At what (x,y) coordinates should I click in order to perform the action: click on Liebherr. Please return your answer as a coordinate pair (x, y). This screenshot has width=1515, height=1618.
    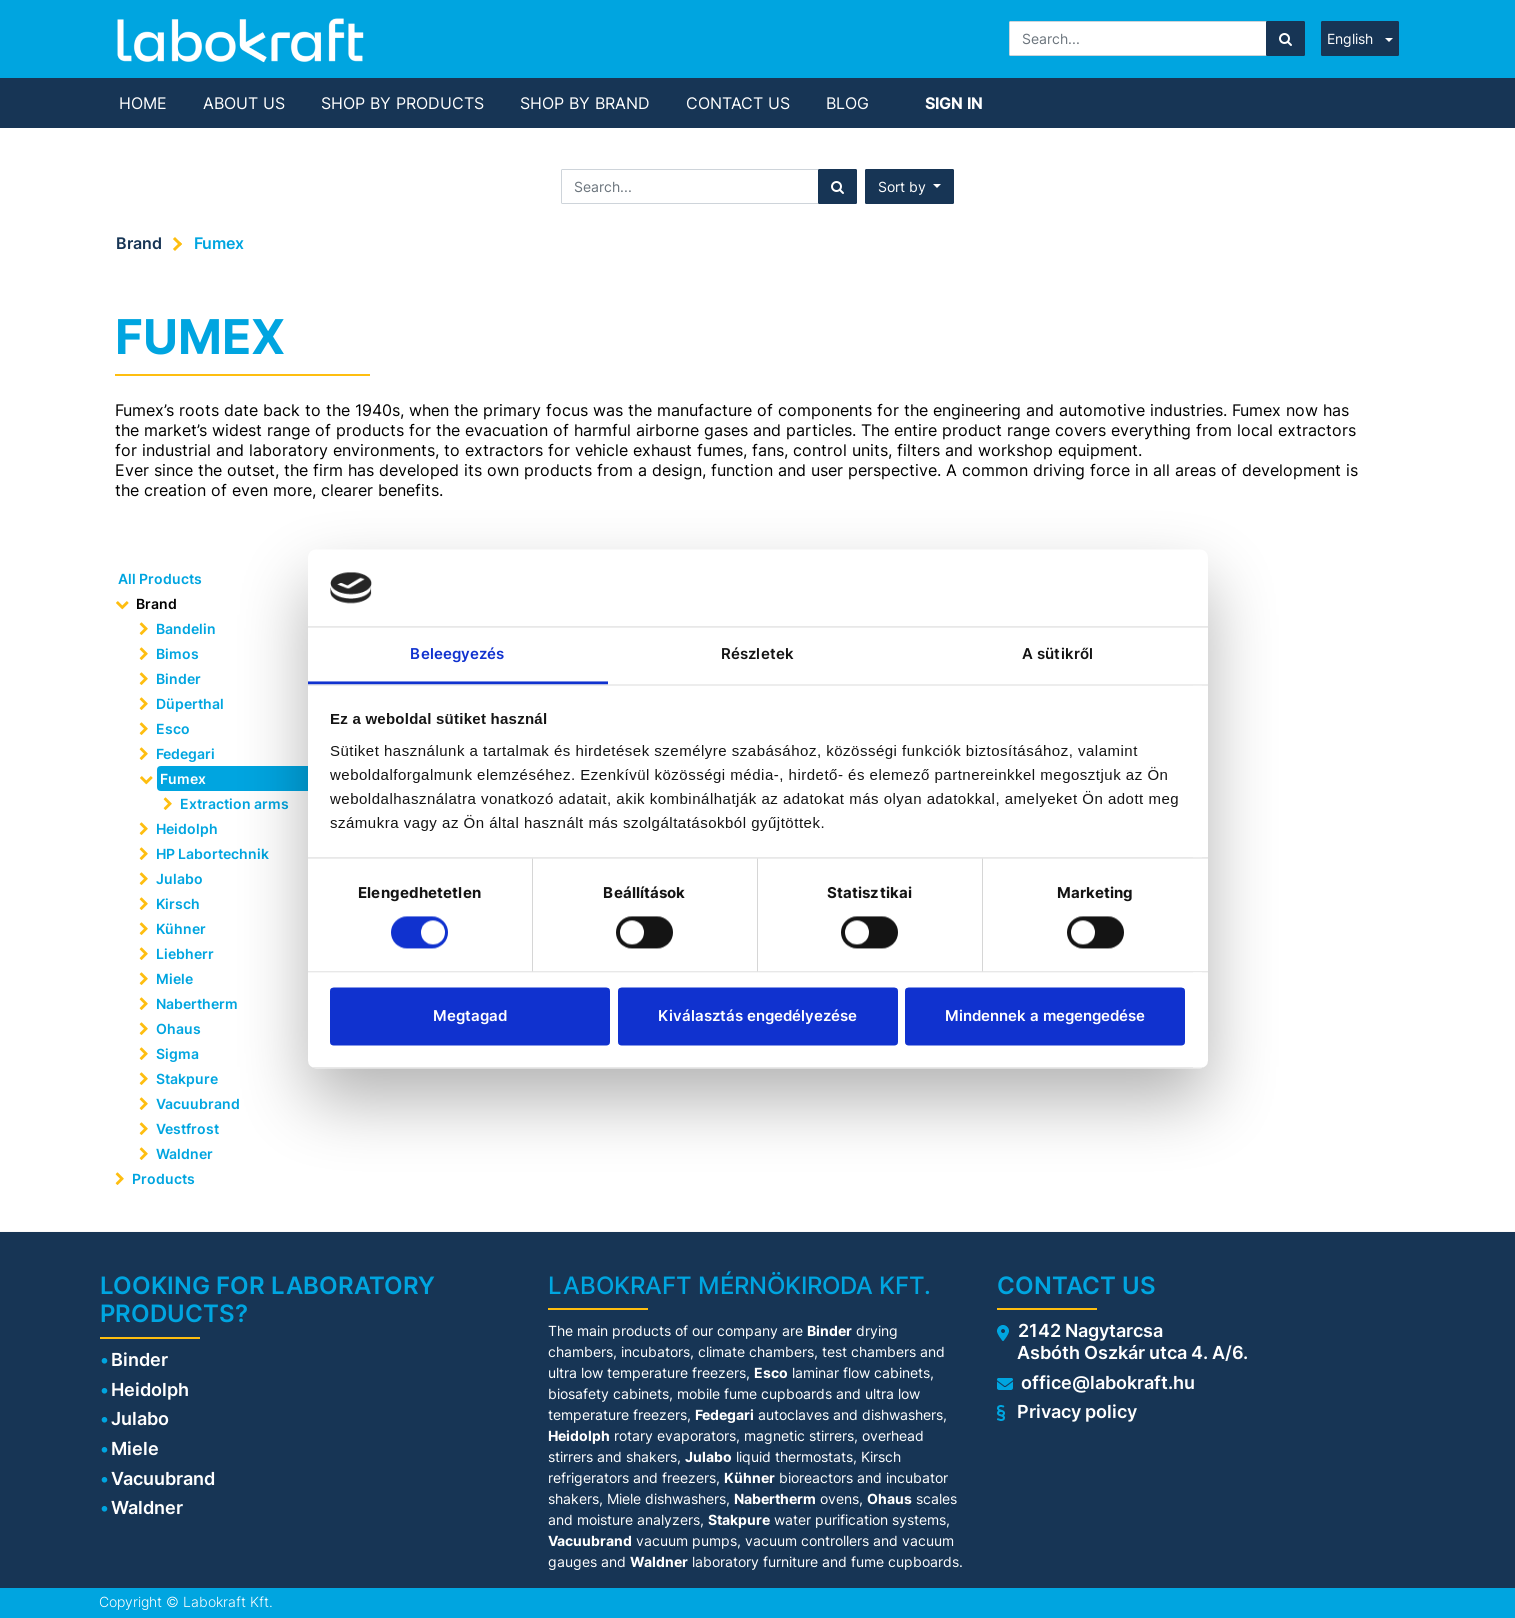
    Looking at the image, I should click on (185, 953).